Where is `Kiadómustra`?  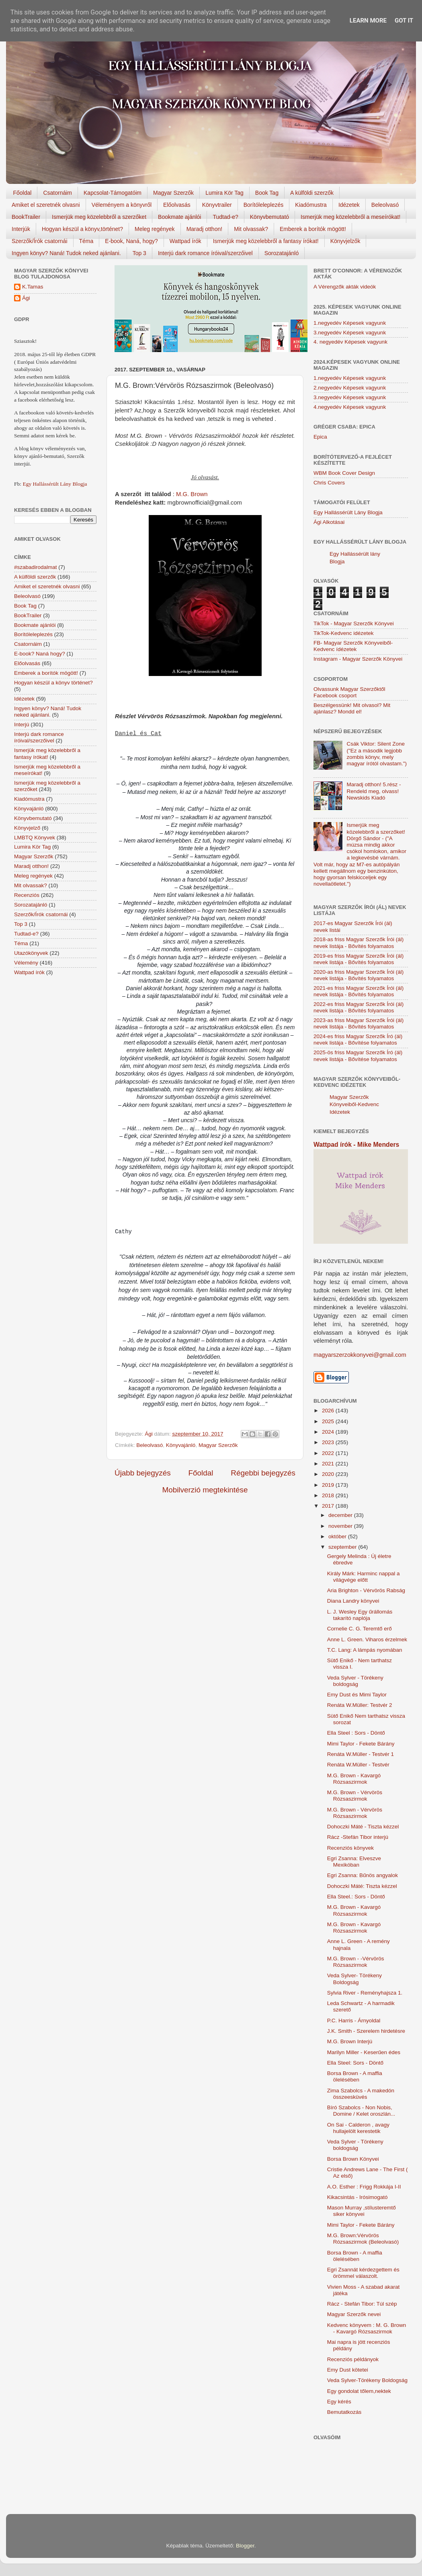 Kiadómustra is located at coordinates (311, 205).